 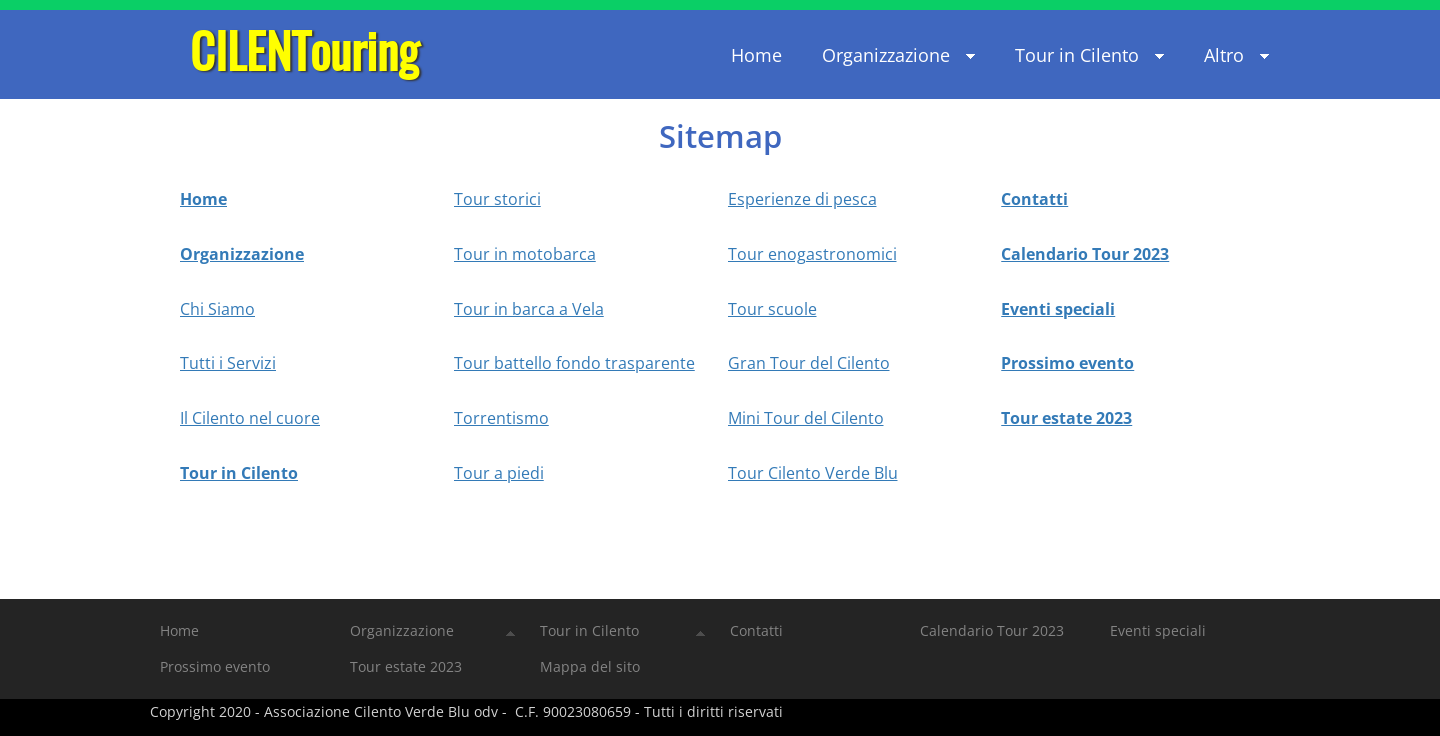 What do you see at coordinates (806, 418) in the screenshot?
I see `Mini Tour del Cilento` at bounding box center [806, 418].